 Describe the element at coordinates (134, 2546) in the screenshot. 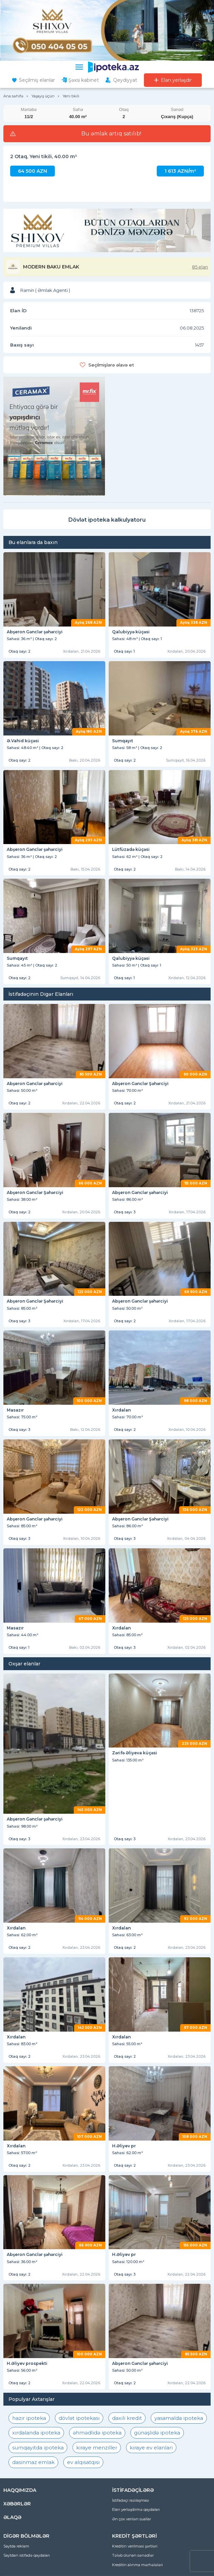

I see `Kreditin verilməsi şərtləri` at that location.